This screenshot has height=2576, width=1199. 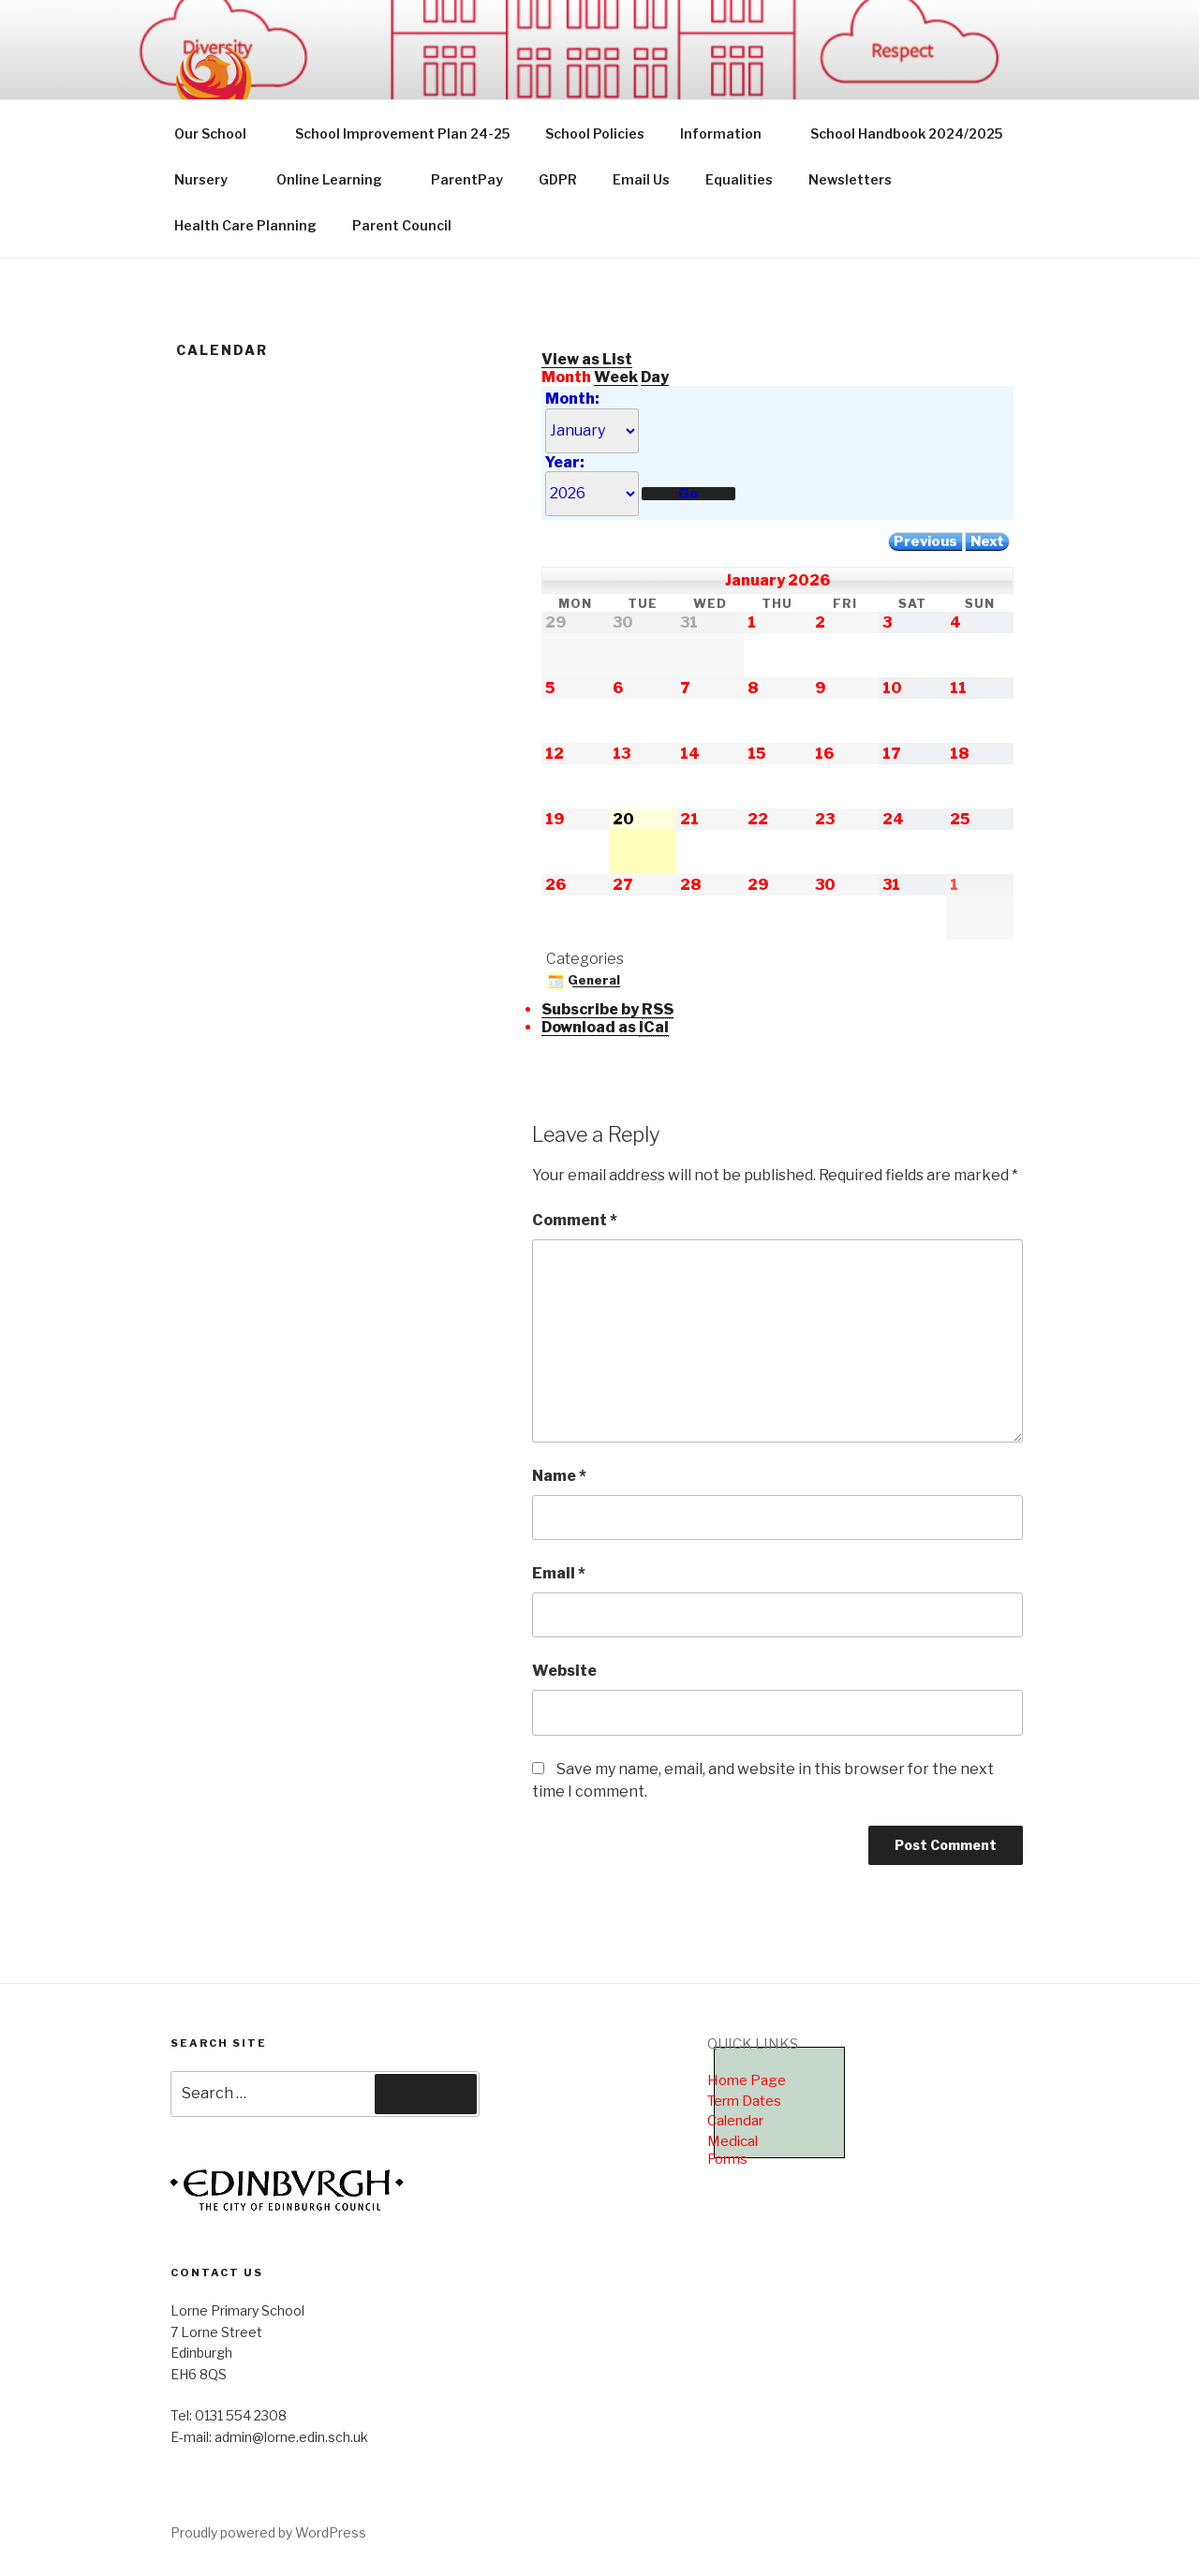 What do you see at coordinates (564, 1671) in the screenshot?
I see `Website` at bounding box center [564, 1671].